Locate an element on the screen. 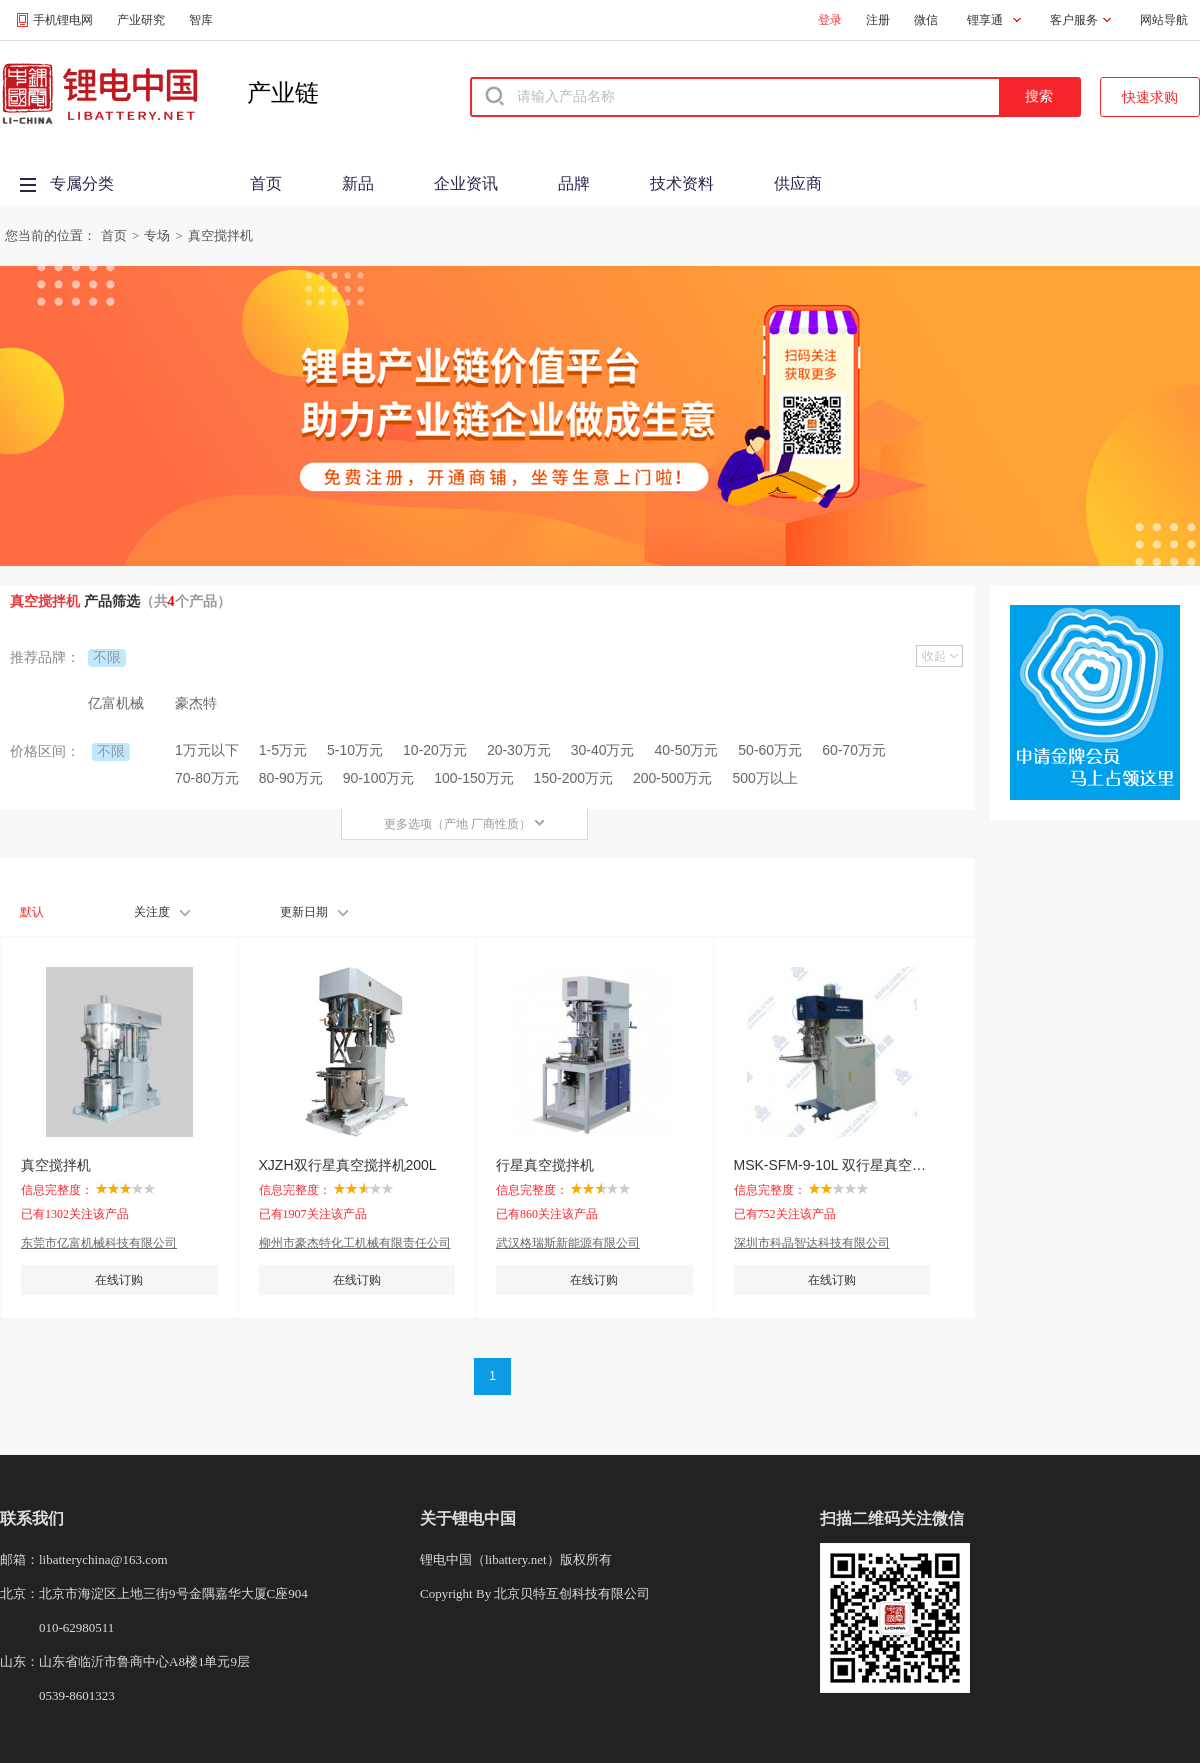  80-90万元 is located at coordinates (291, 778).